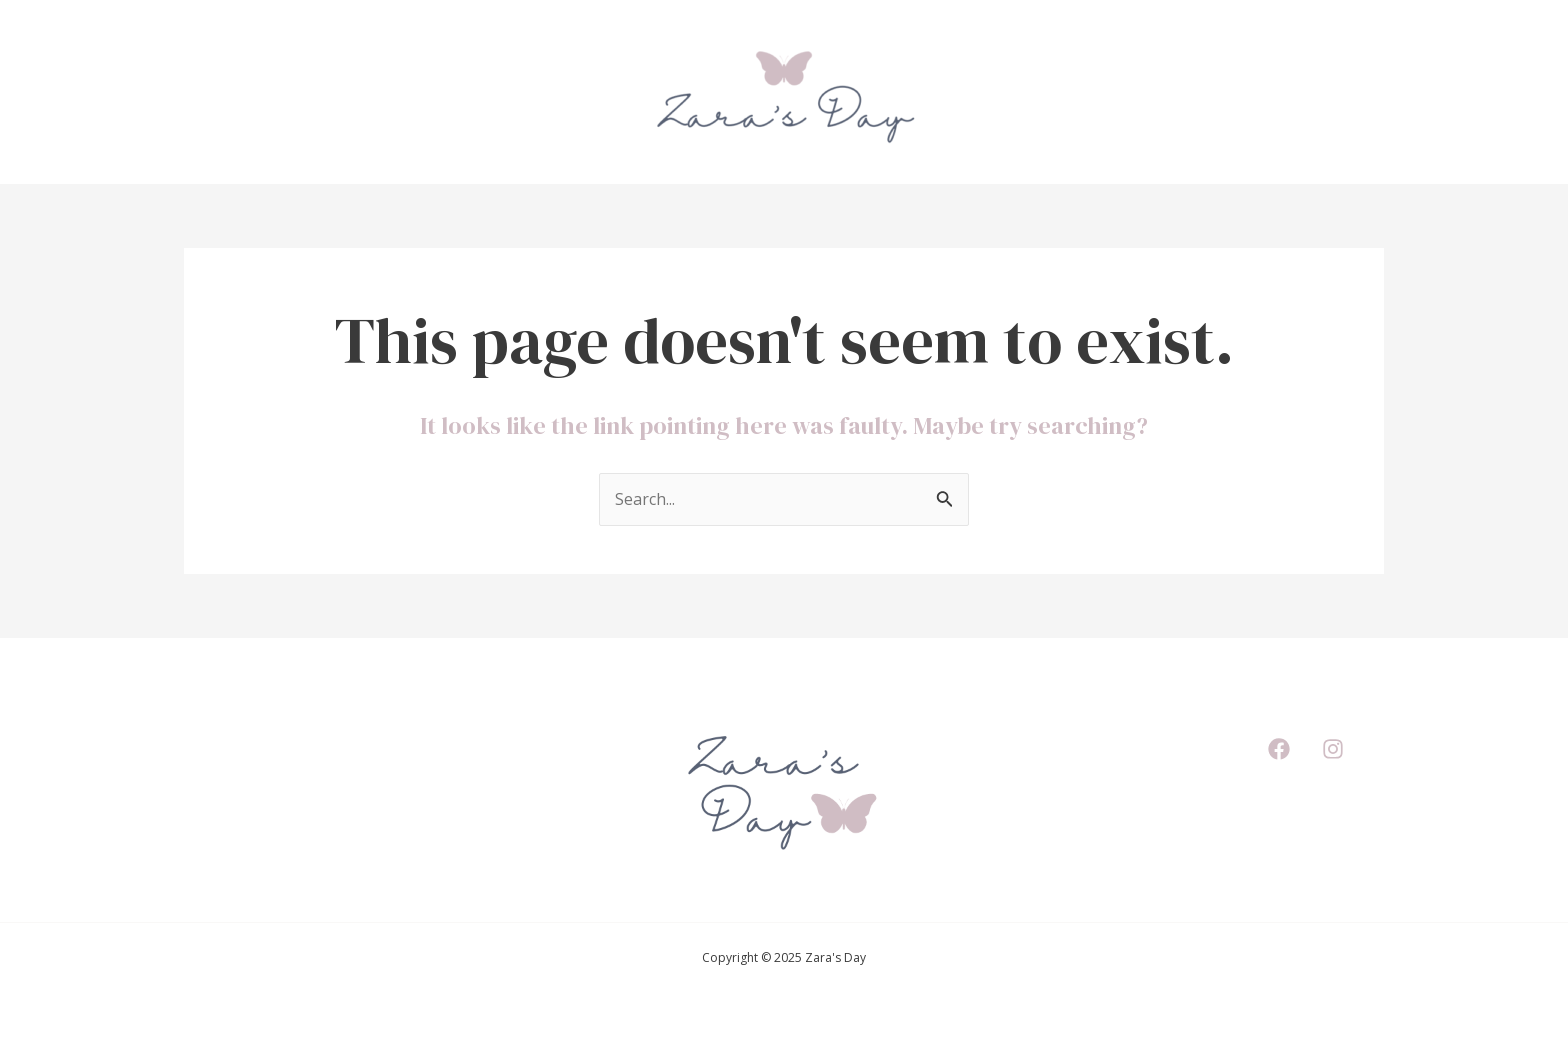 The height and width of the screenshot is (1043, 1568). Describe the element at coordinates (1279, 749) in the screenshot. I see `[Facebook]` at that location.